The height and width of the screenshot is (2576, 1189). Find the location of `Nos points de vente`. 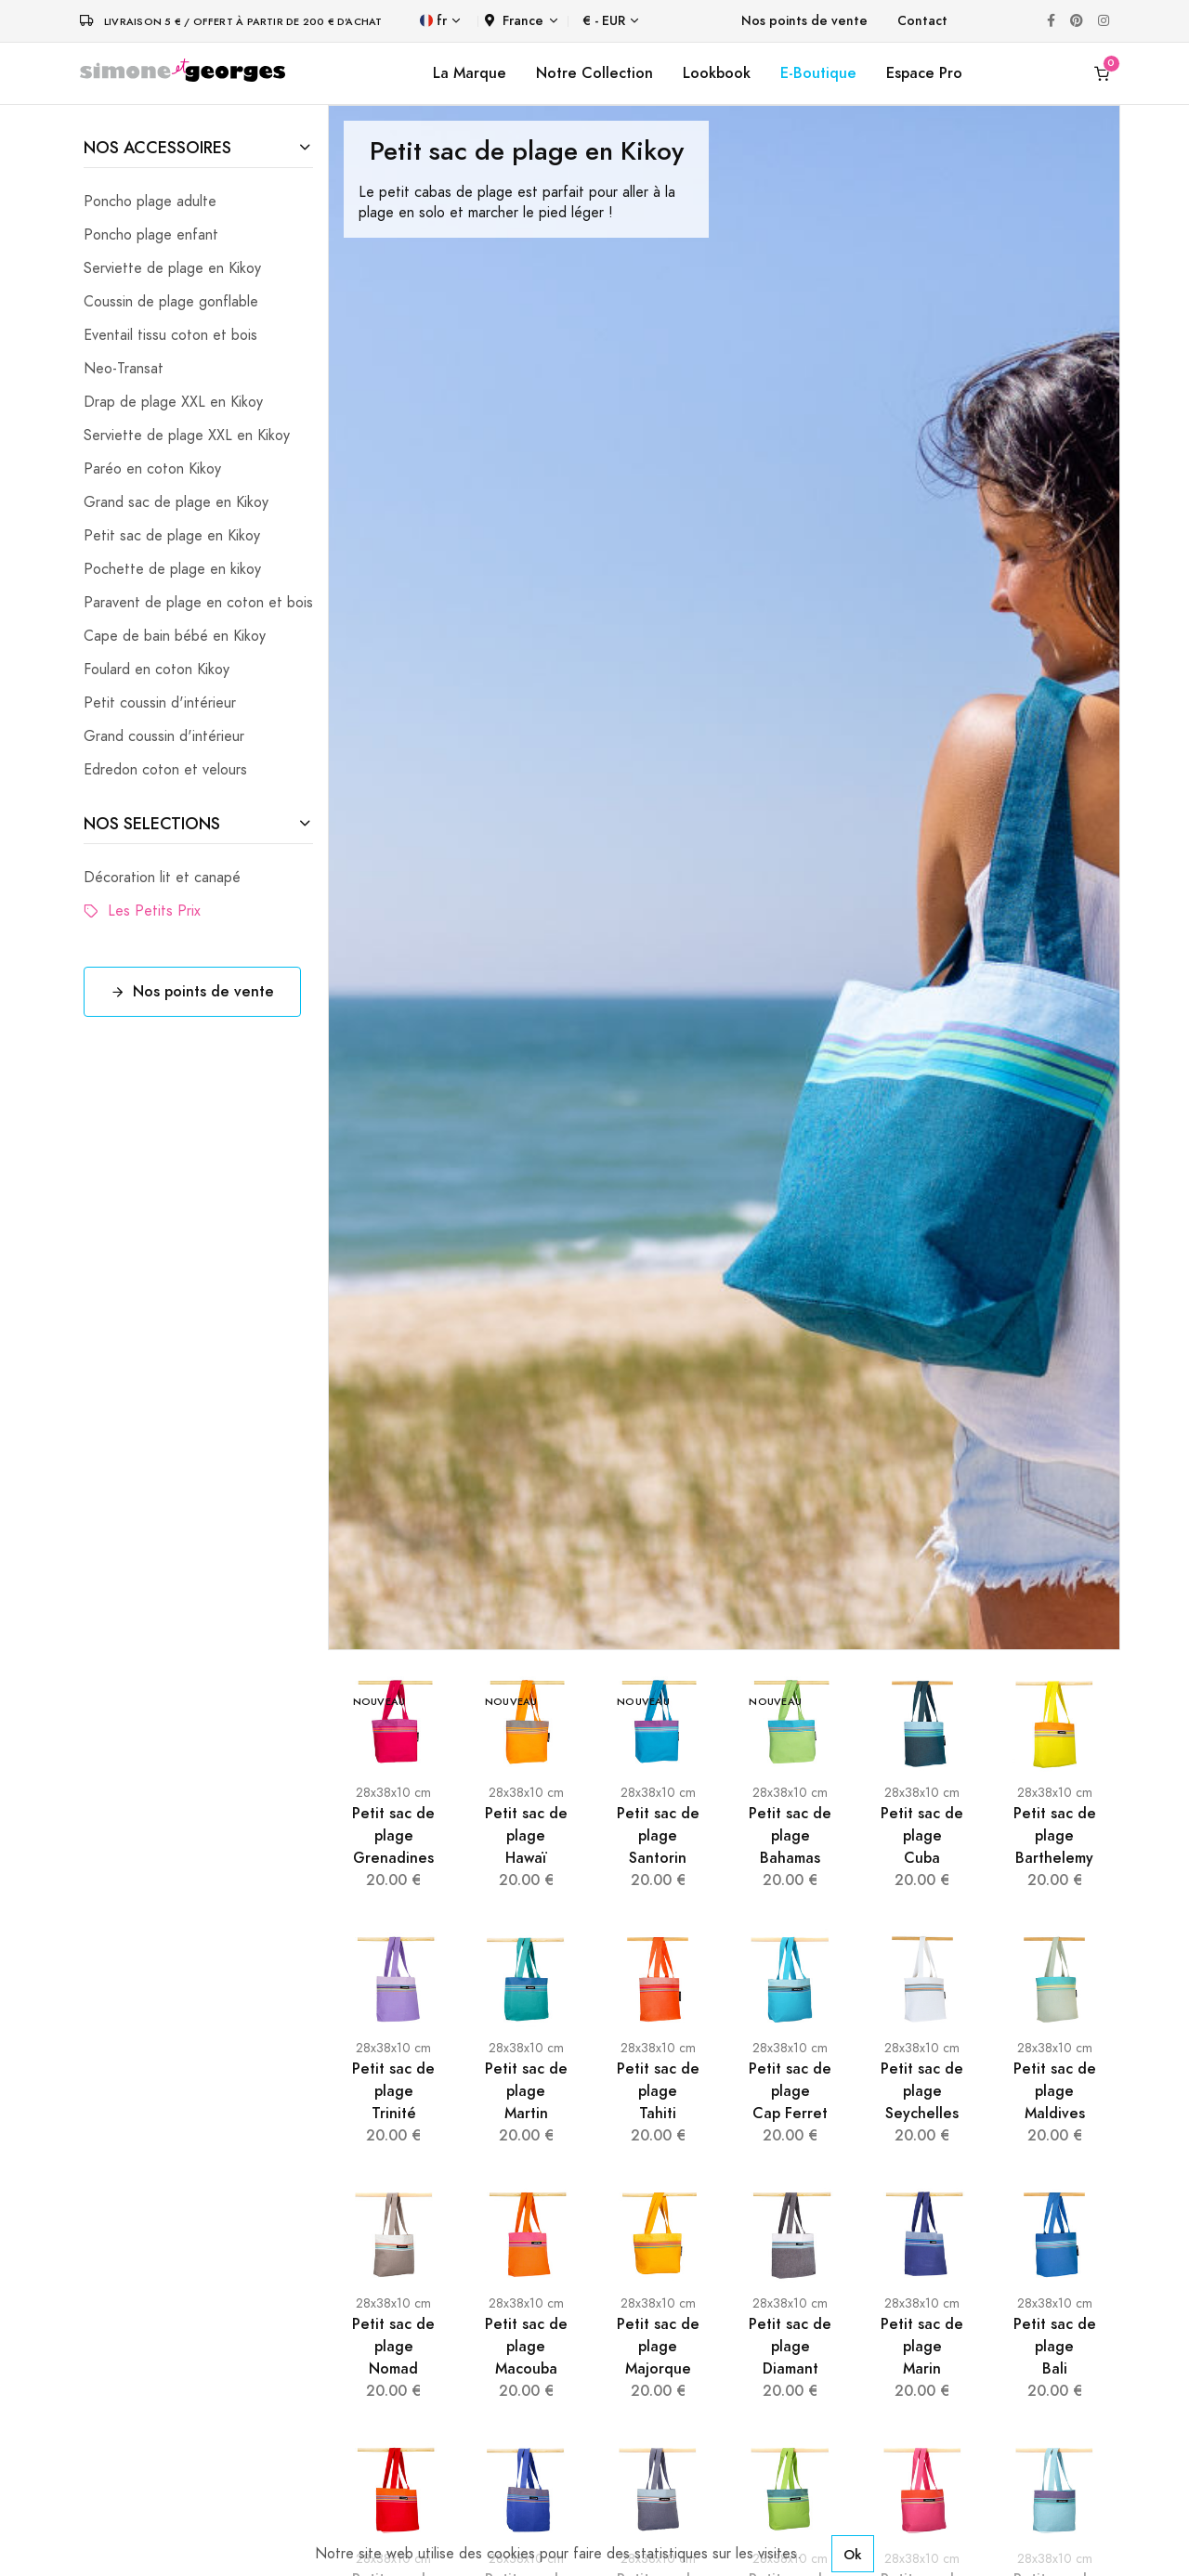

Nos points de vente is located at coordinates (804, 21).